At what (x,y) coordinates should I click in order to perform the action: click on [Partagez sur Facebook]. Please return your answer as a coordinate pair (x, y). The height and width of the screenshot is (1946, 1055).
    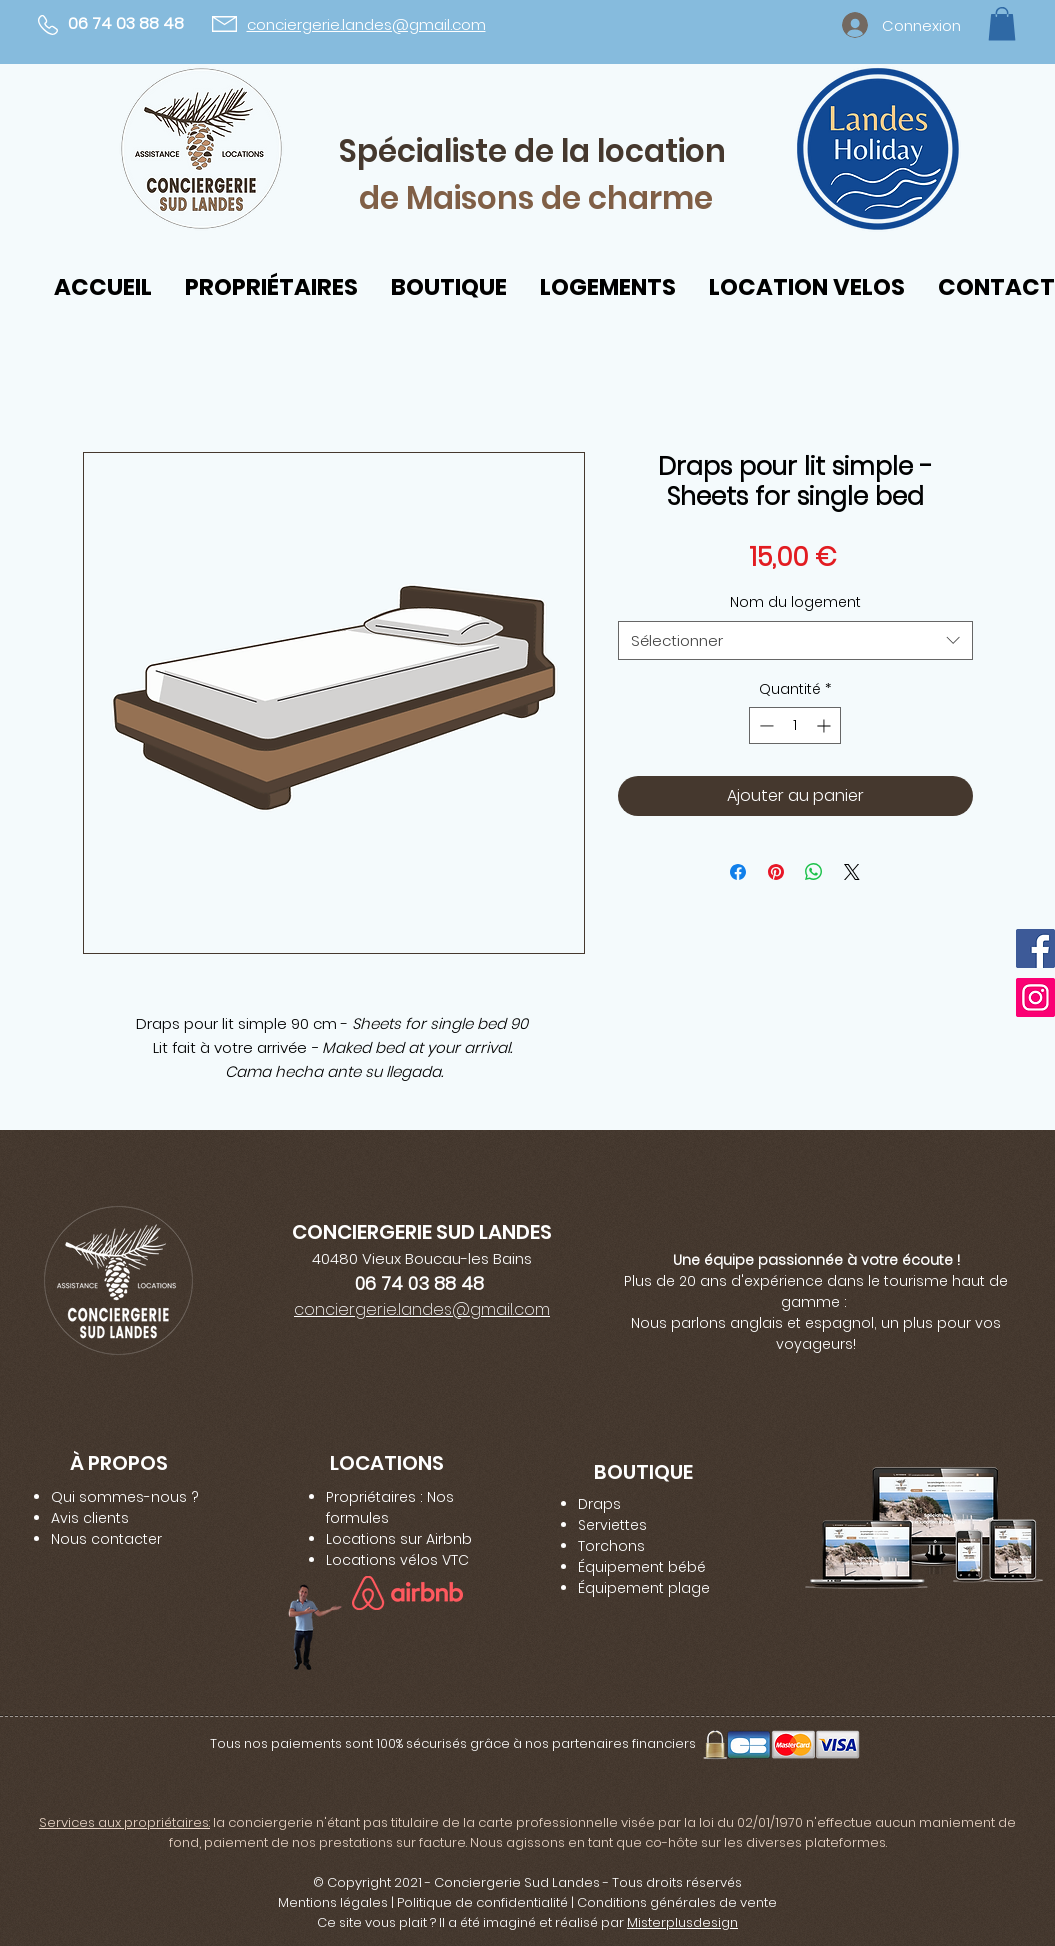
    Looking at the image, I should click on (738, 872).